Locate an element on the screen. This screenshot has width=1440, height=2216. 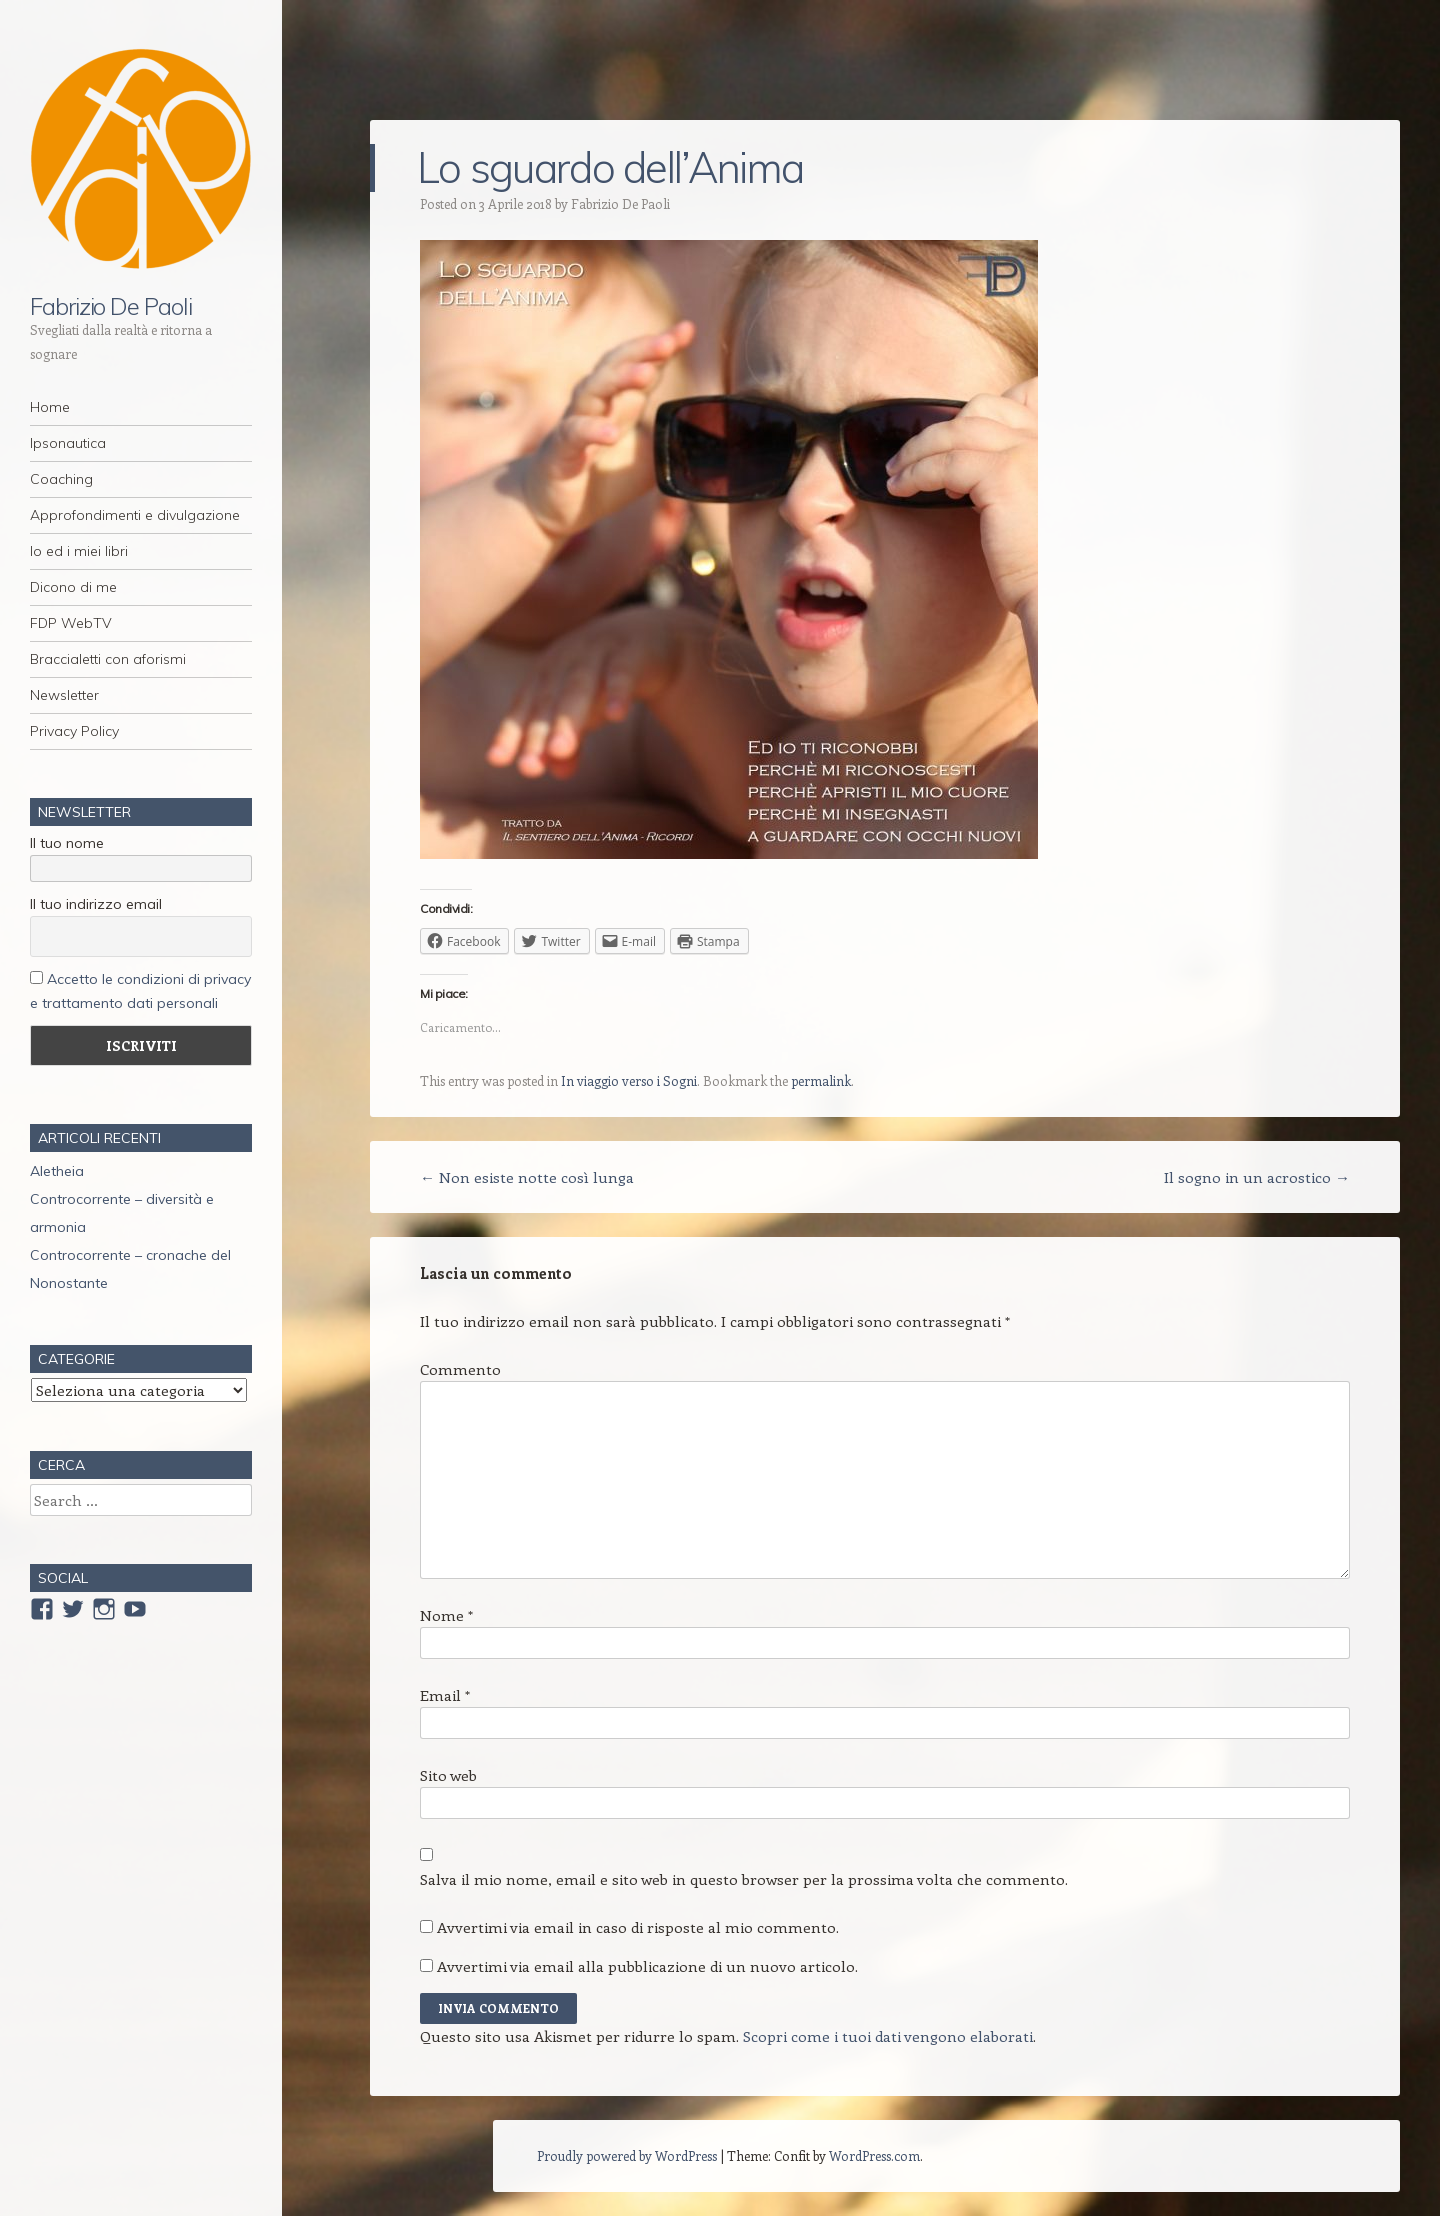
Approfondimenti e divulgazione is located at coordinates (135, 515).